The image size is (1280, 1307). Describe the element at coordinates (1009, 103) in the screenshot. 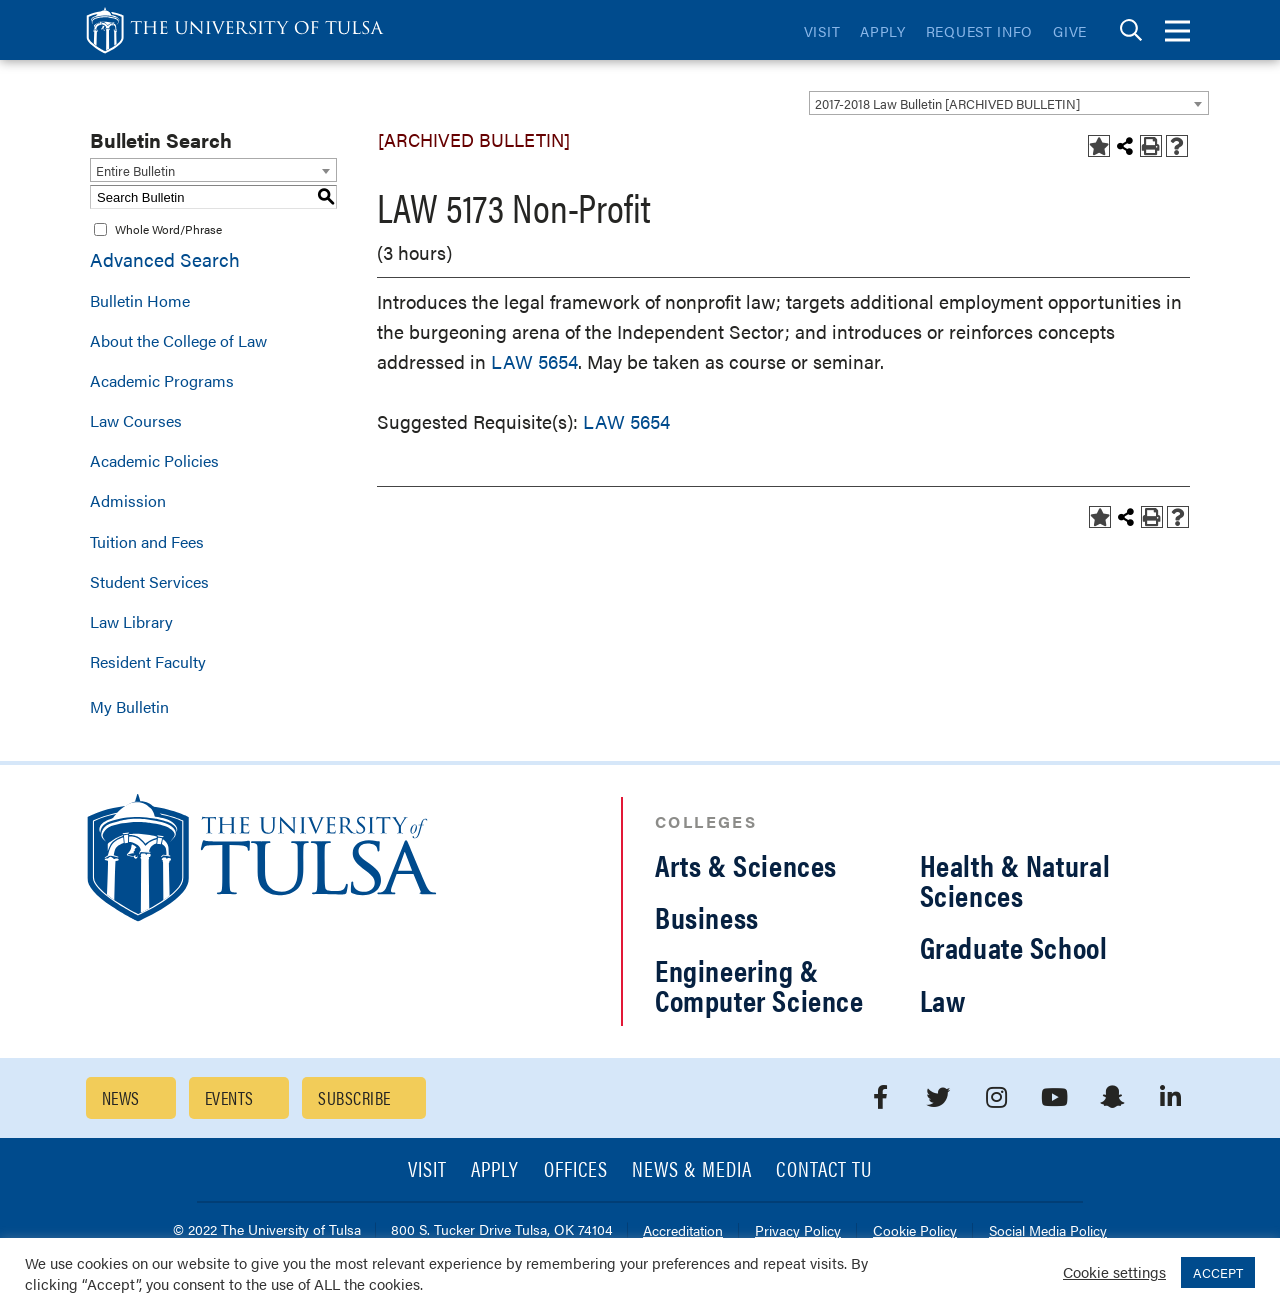

I see `[combobox]` at that location.